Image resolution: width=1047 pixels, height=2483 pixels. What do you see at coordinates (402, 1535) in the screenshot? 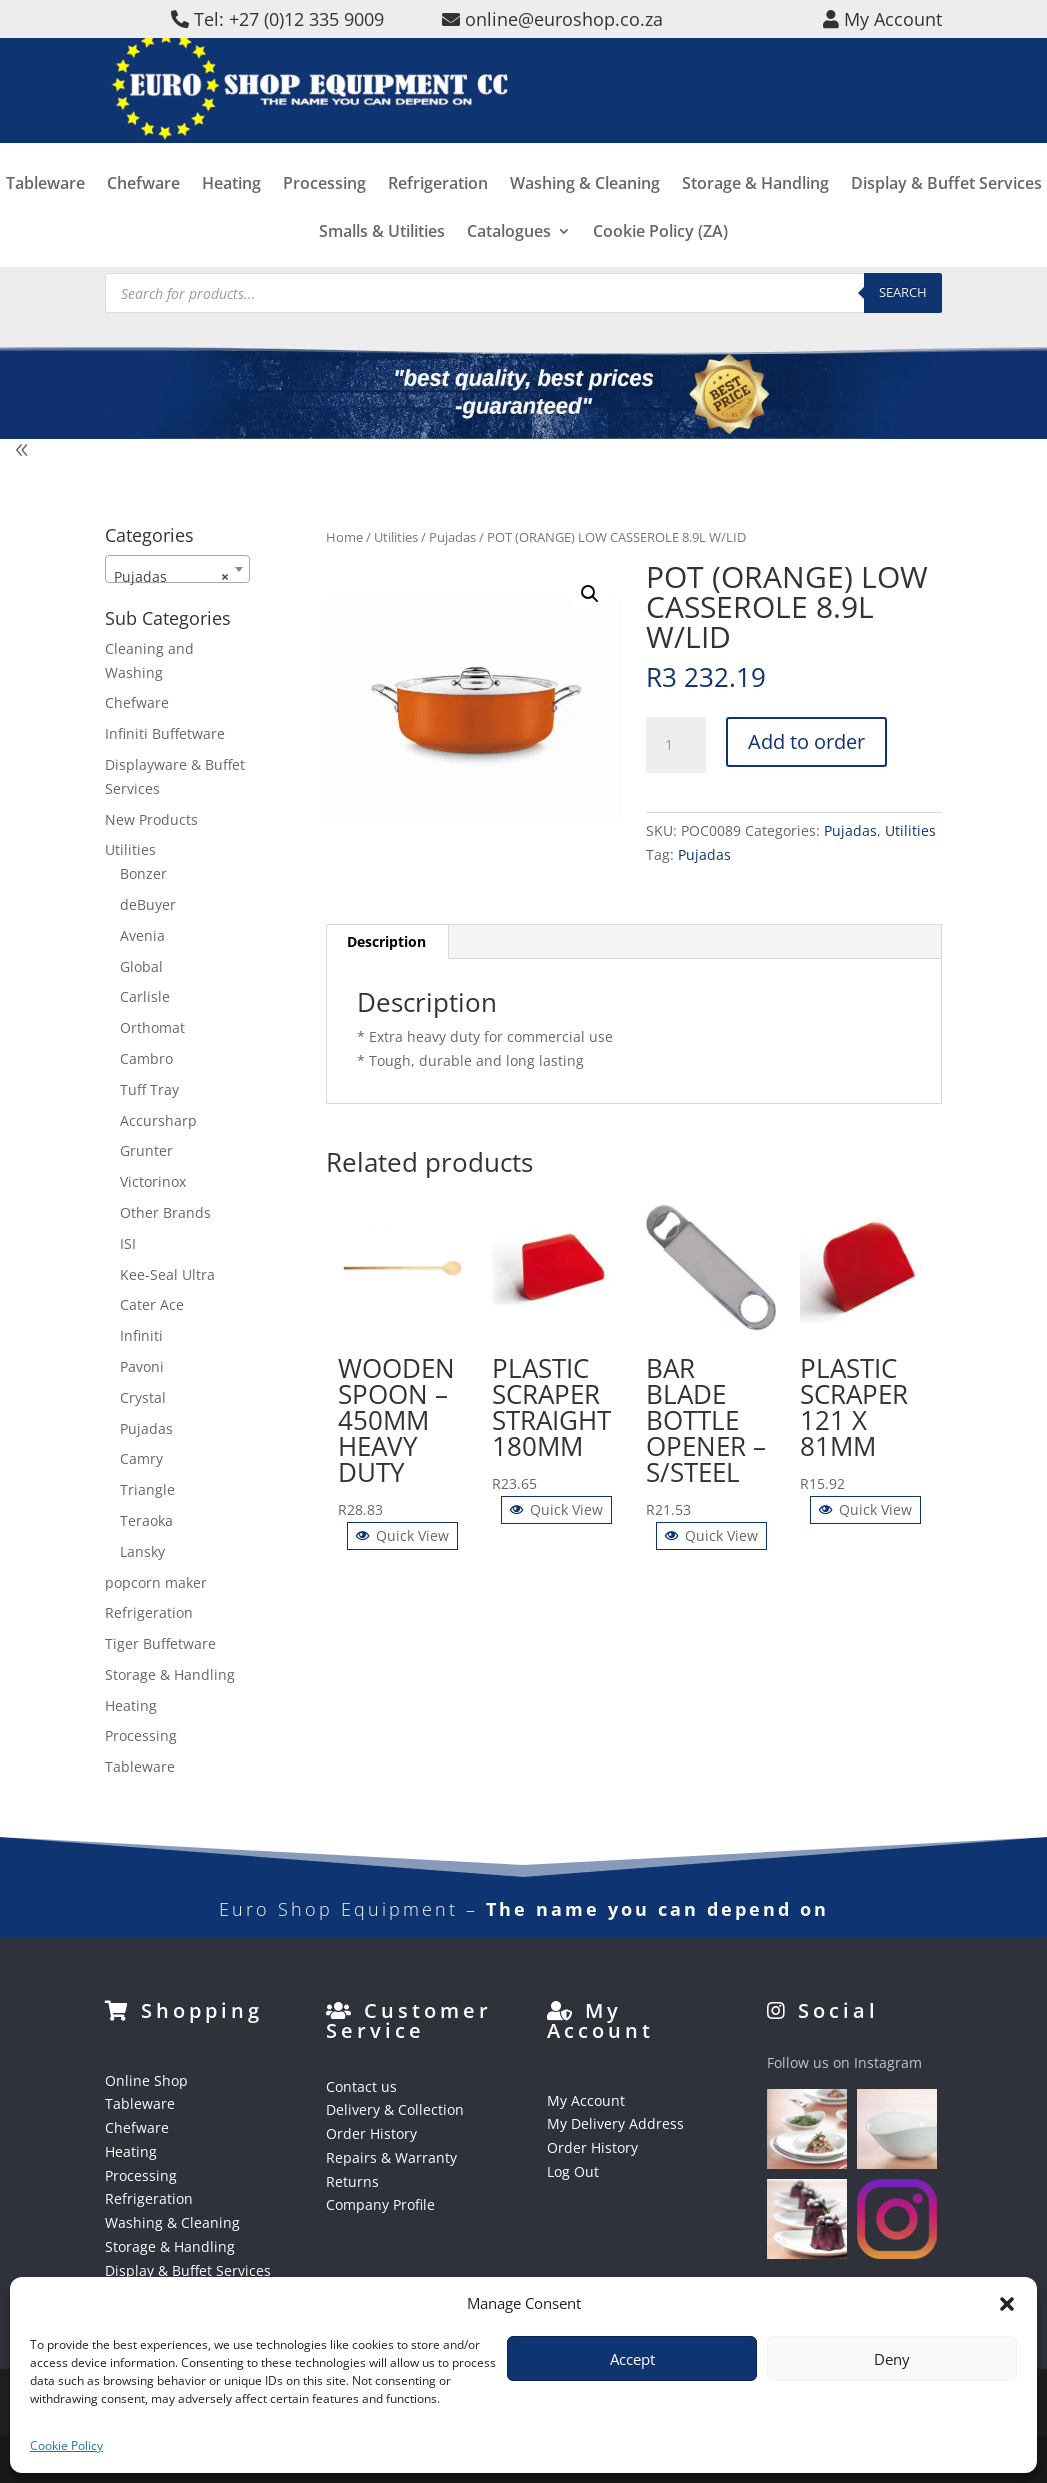
I see `Quick View` at bounding box center [402, 1535].